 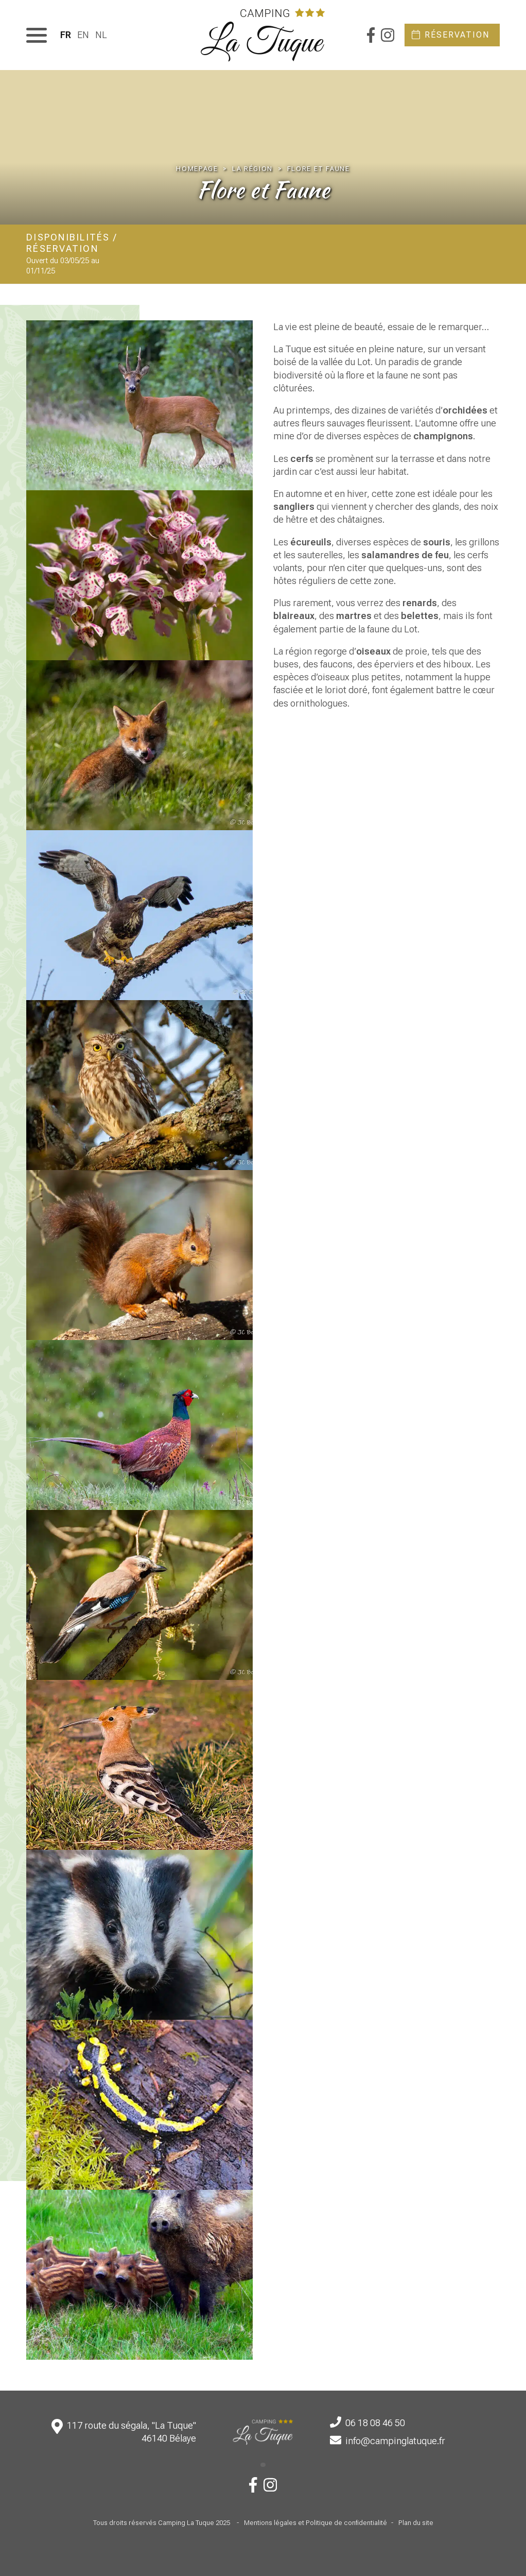 What do you see at coordinates (415, 2523) in the screenshot?
I see `Plan du site` at bounding box center [415, 2523].